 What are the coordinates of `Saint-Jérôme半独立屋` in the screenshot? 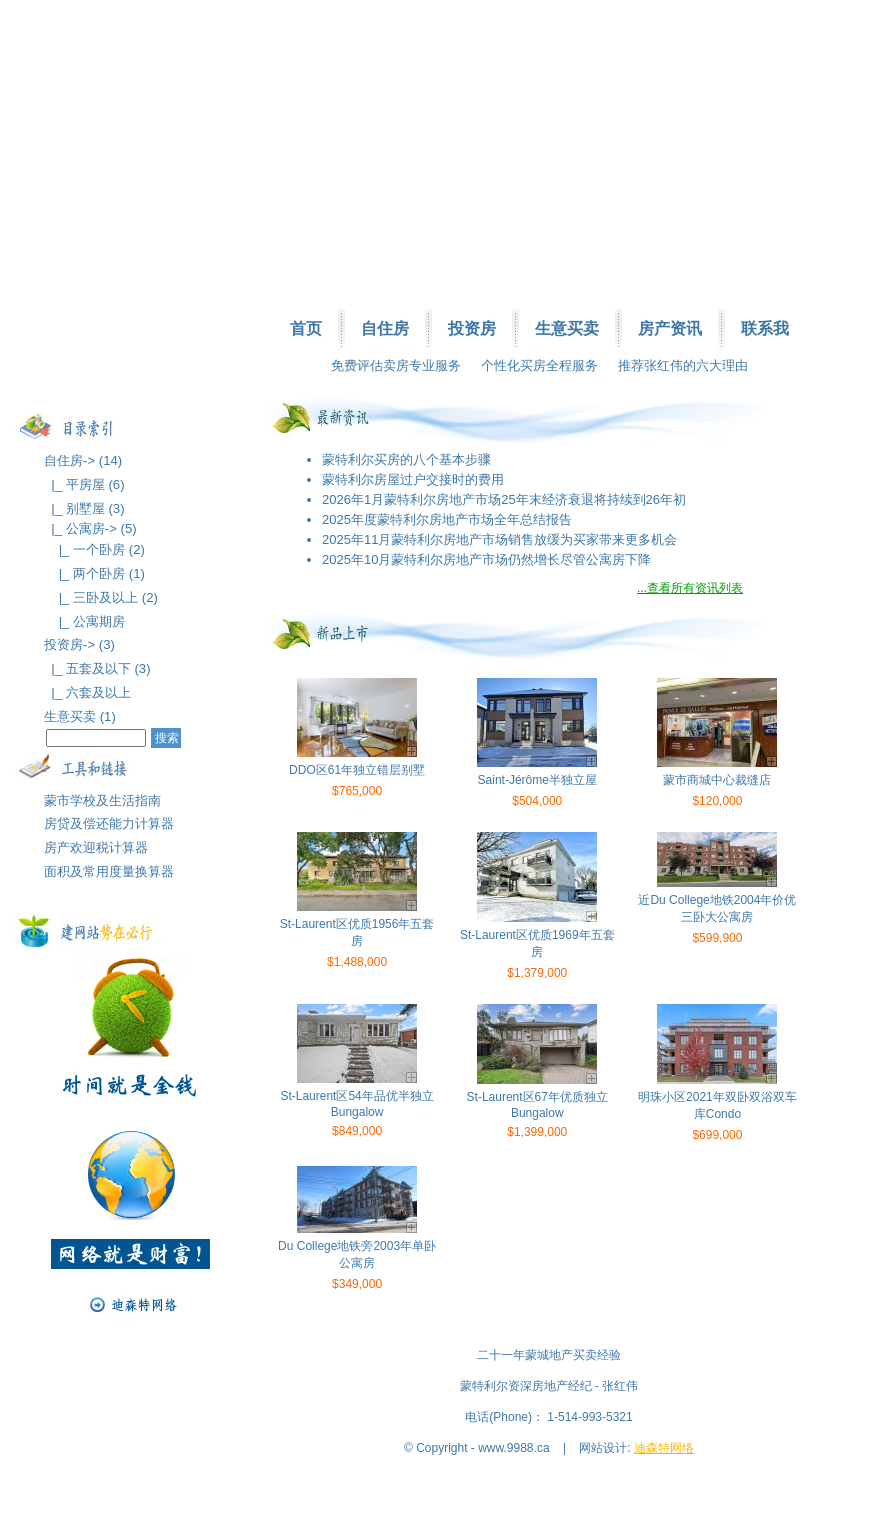 It's located at (537, 780).